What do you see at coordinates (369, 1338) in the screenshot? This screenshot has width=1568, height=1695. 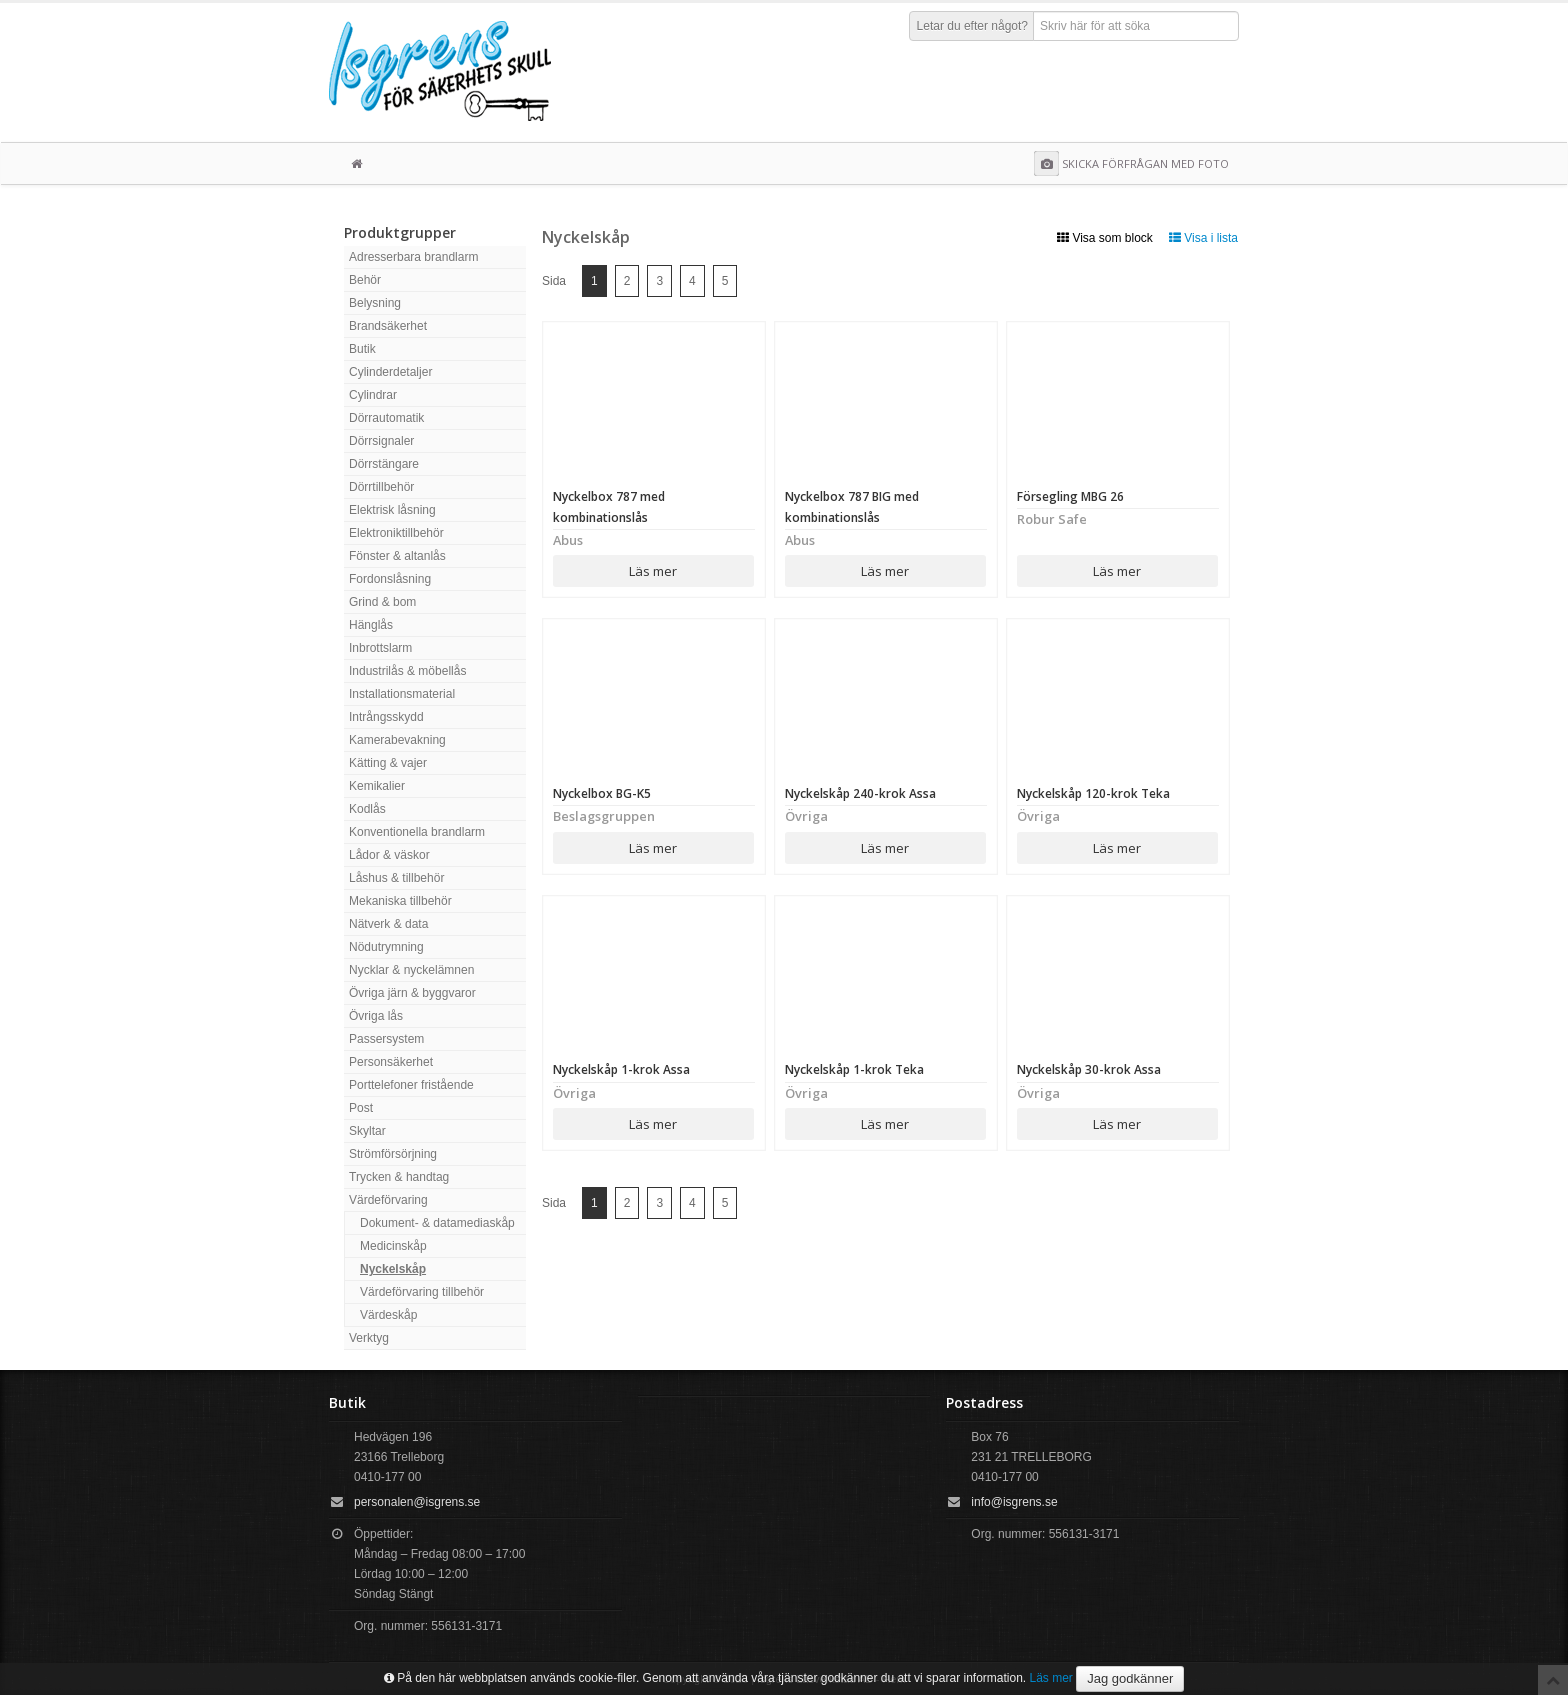 I see `Verktyg` at bounding box center [369, 1338].